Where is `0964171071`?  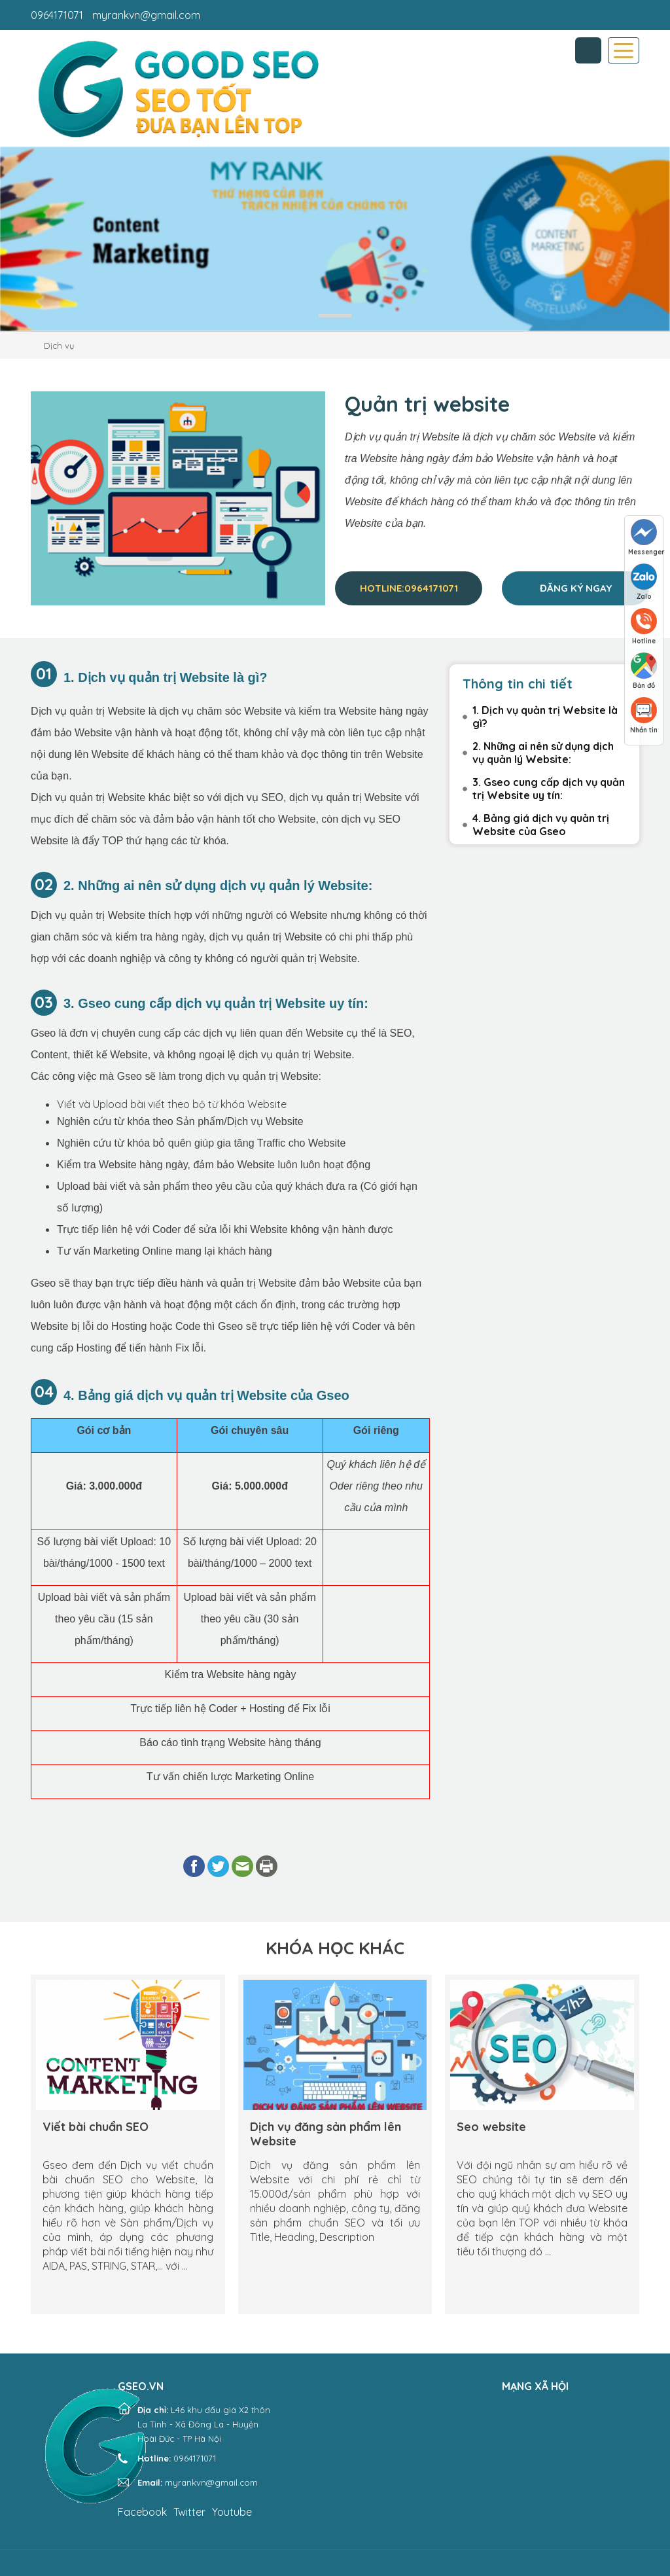 0964171071 is located at coordinates (57, 15).